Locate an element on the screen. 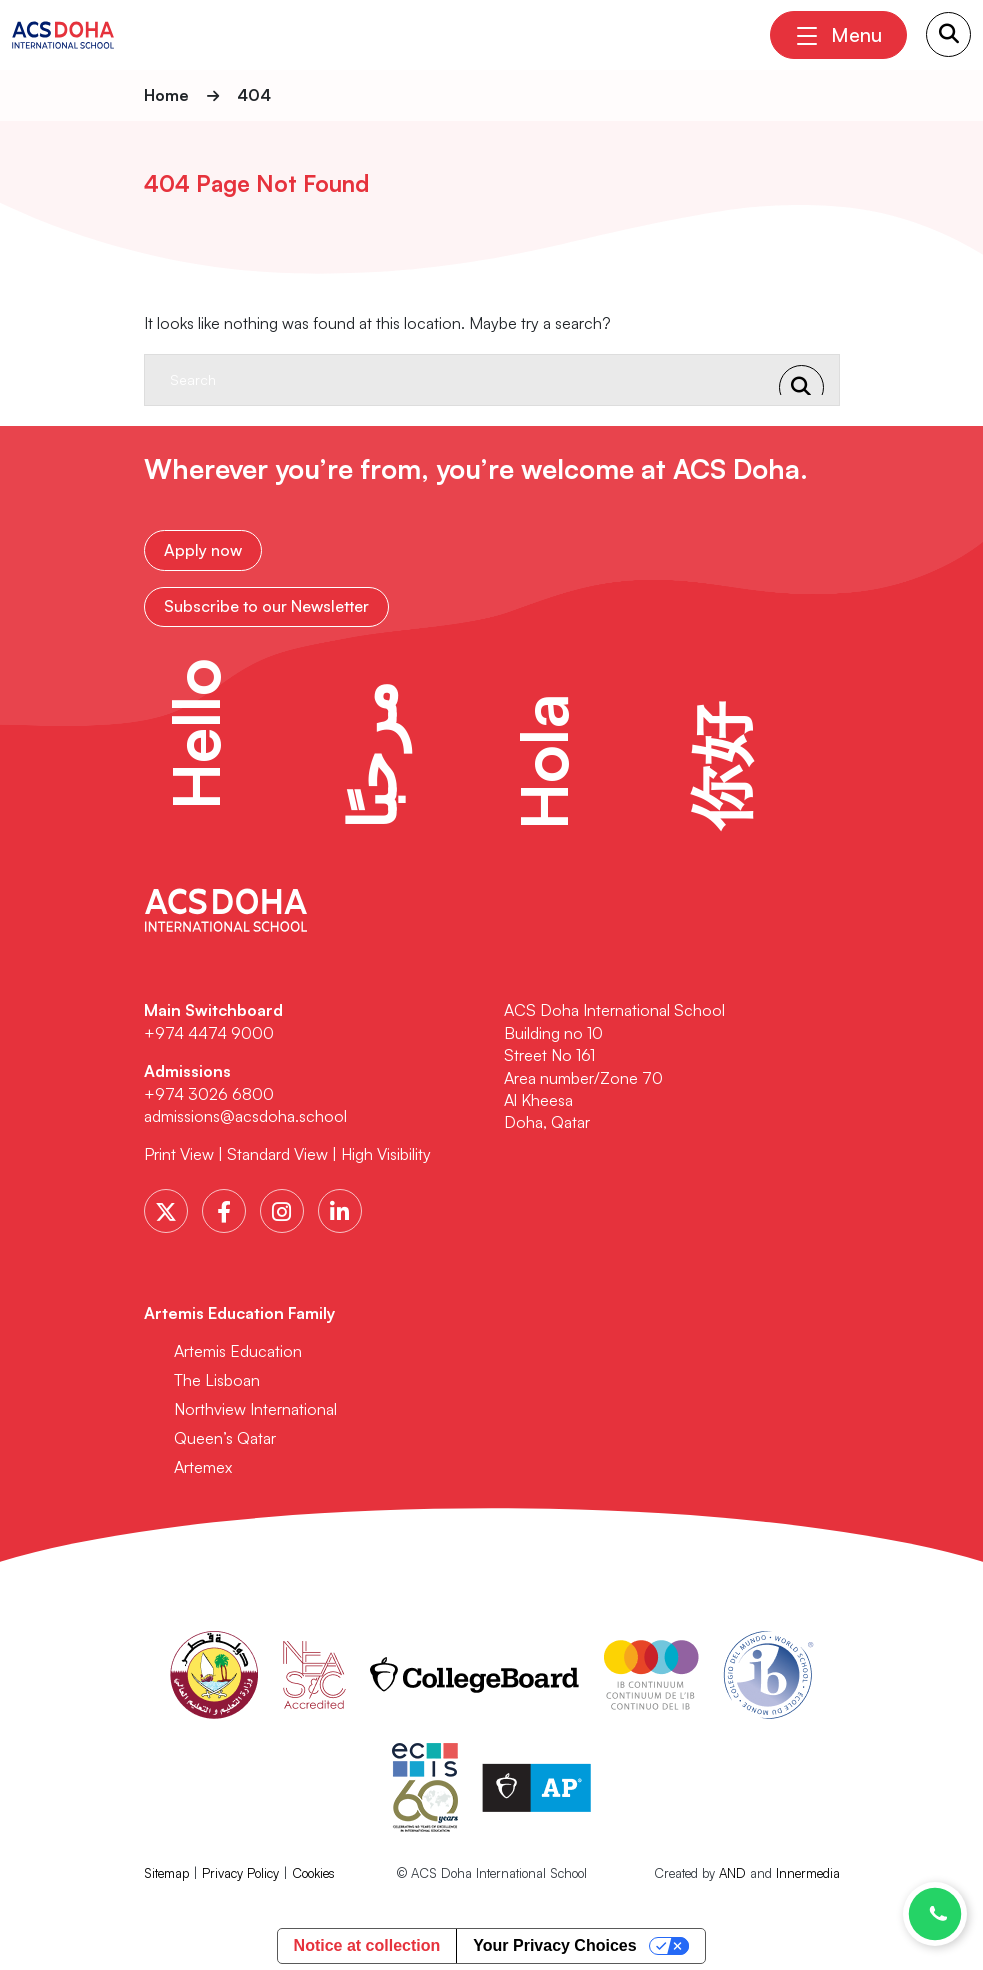 This screenshot has height=1970, width=983. Innermedia is located at coordinates (808, 1870).